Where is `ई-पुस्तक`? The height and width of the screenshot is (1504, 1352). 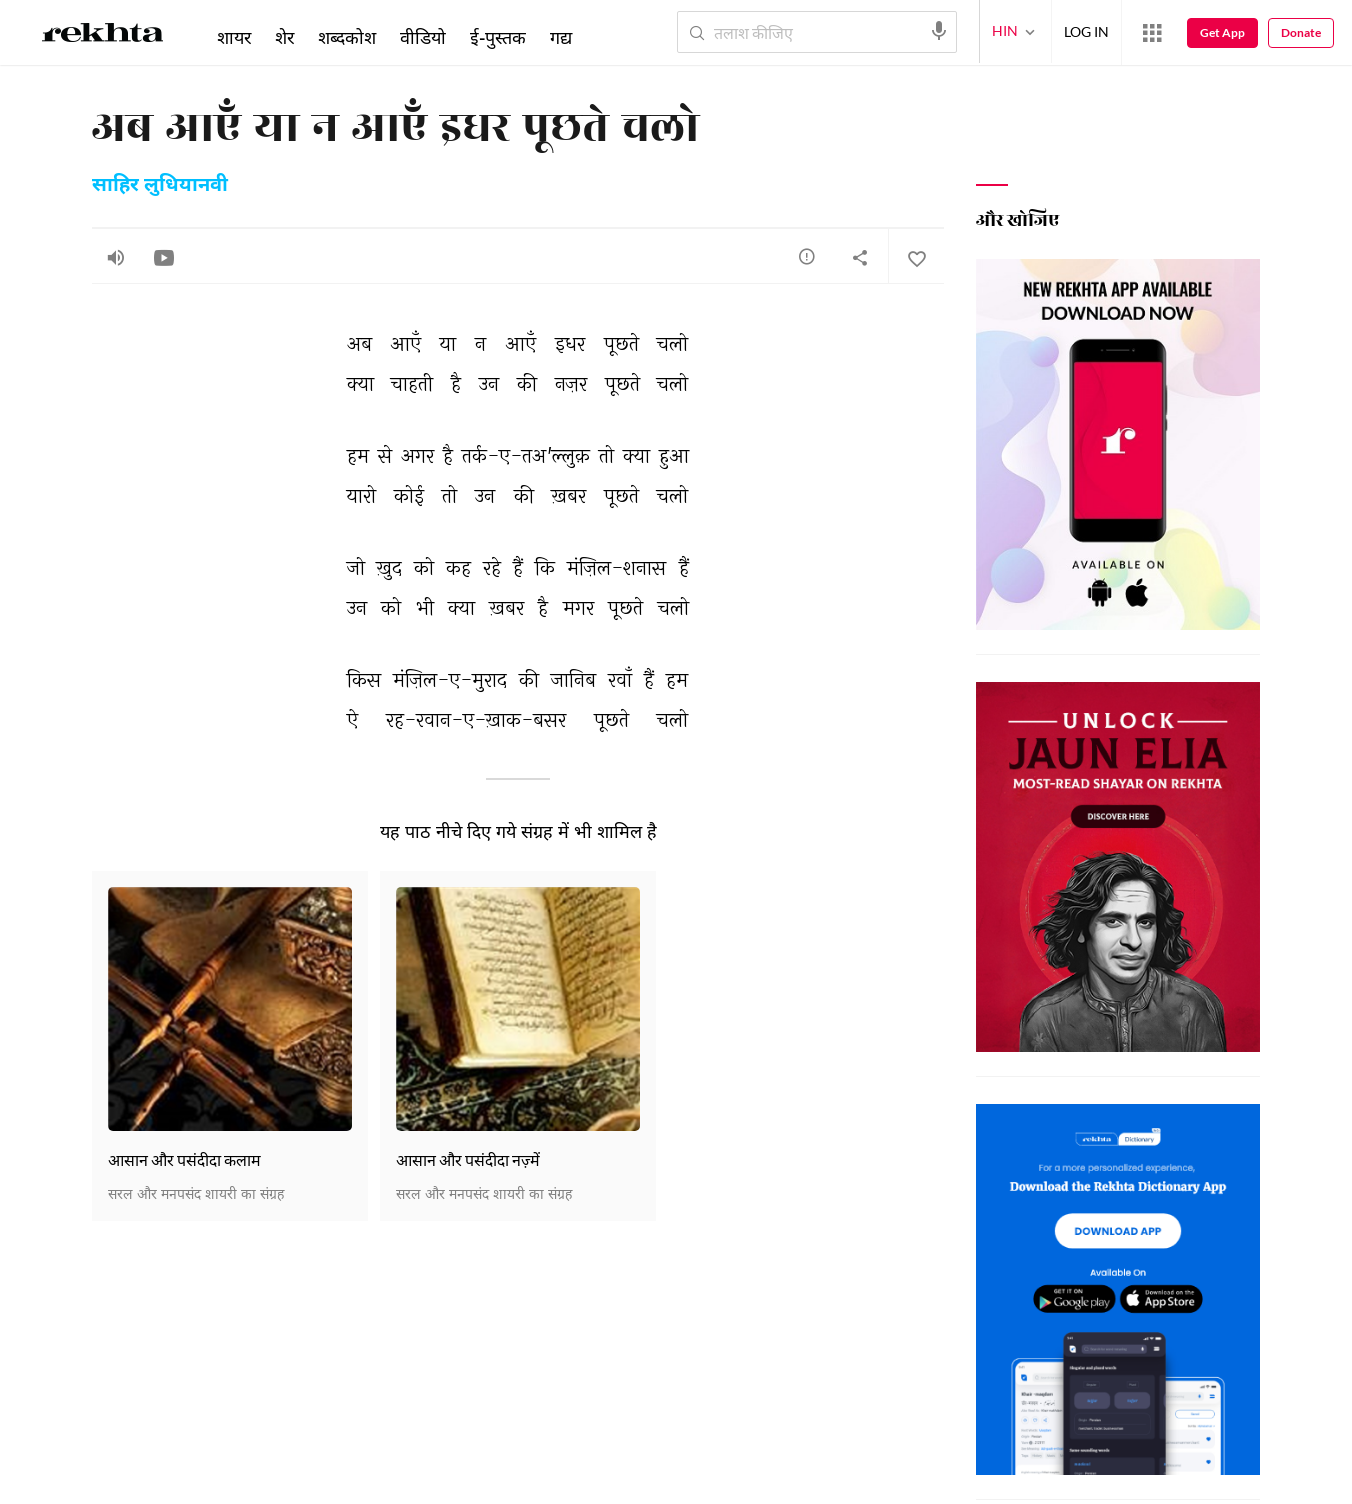
ई-पुस्तक is located at coordinates (498, 37).